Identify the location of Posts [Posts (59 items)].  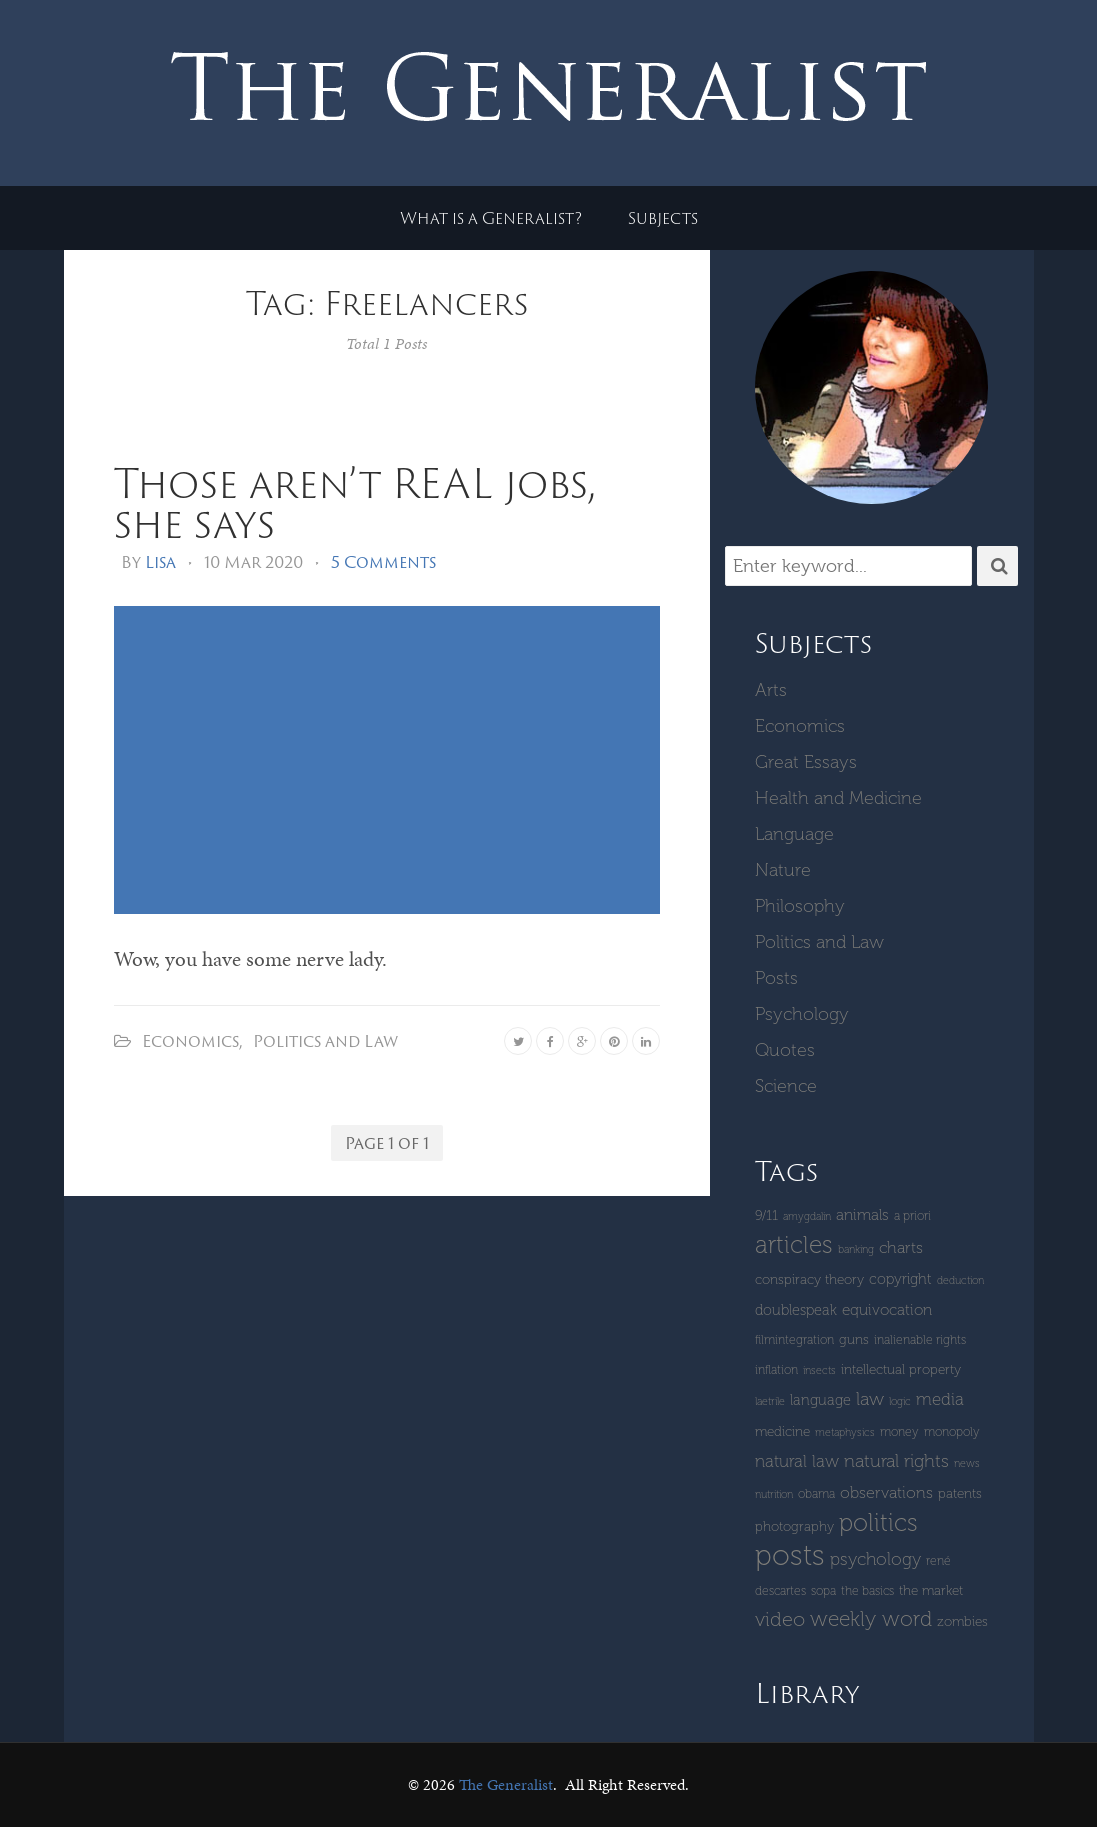
(790, 1555).